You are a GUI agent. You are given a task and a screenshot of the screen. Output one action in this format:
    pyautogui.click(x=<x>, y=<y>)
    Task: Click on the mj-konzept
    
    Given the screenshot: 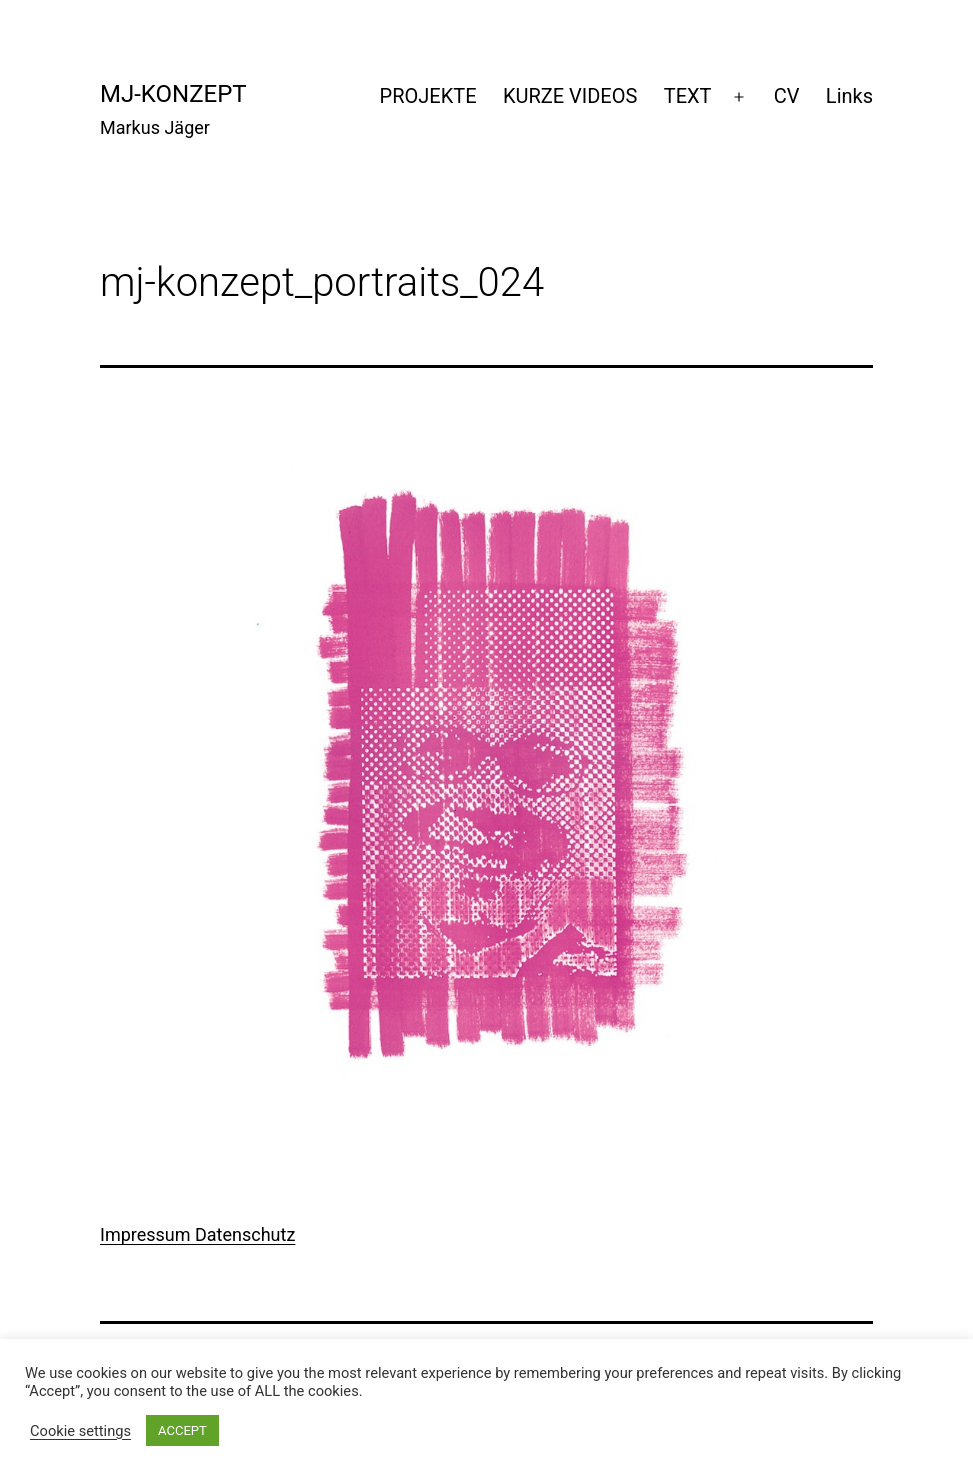 What is the action you would take?
    pyautogui.click(x=173, y=94)
    